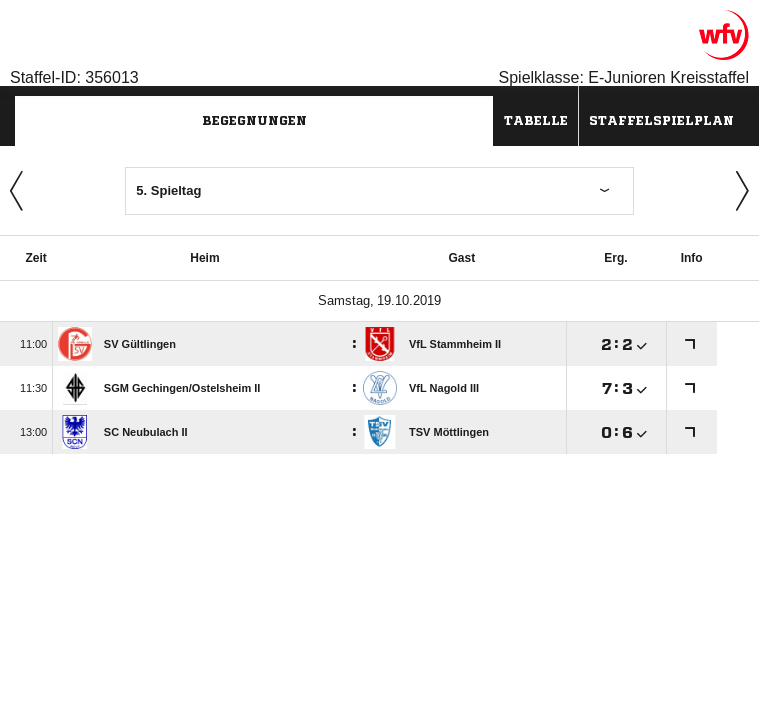  I want to click on Tabelle, so click(536, 120).